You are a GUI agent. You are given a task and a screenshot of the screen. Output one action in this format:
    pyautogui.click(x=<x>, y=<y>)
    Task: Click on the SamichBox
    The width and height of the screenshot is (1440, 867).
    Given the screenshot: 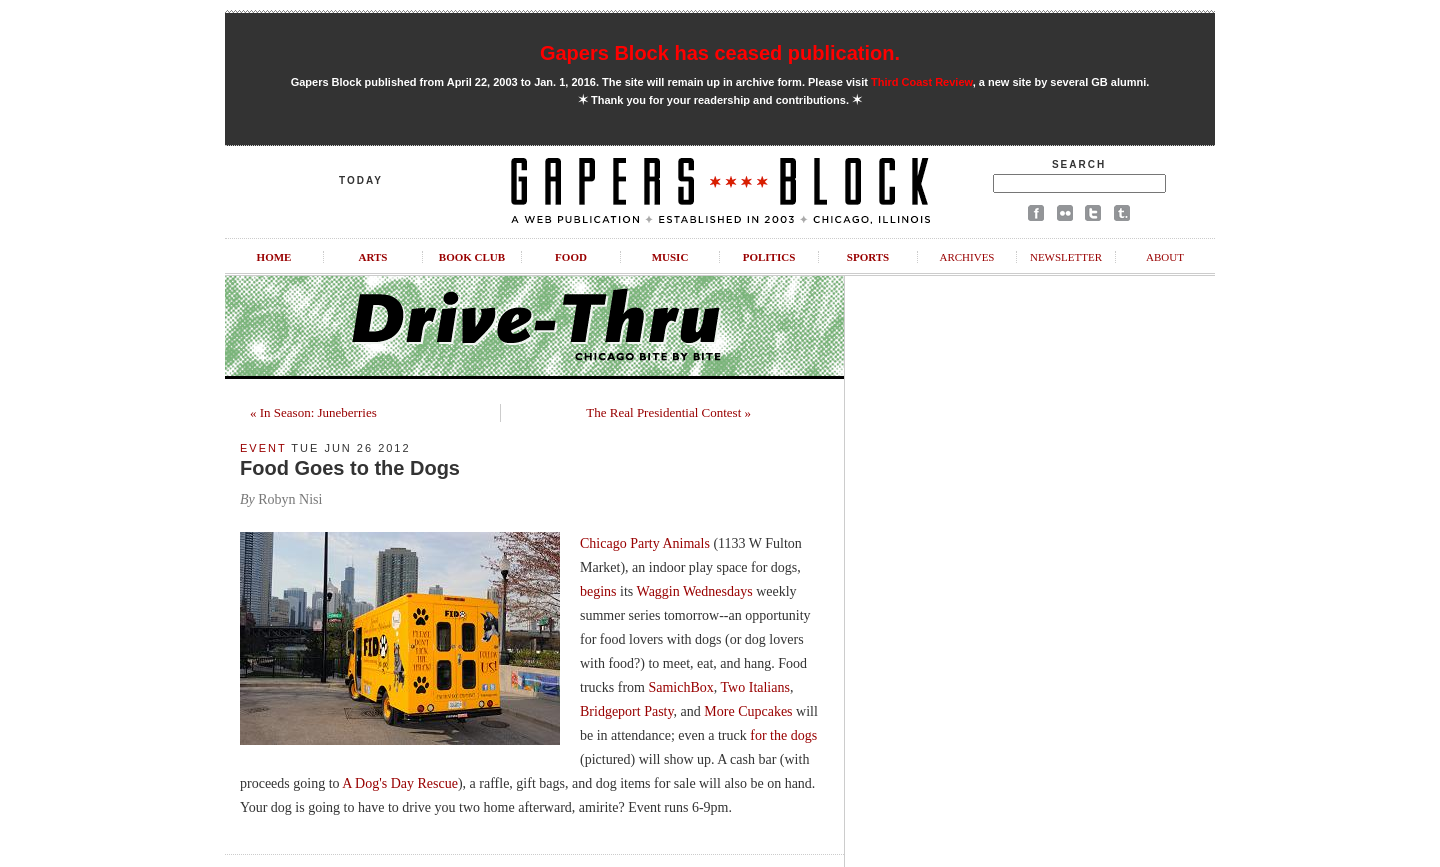 What is the action you would take?
    pyautogui.click(x=680, y=687)
    